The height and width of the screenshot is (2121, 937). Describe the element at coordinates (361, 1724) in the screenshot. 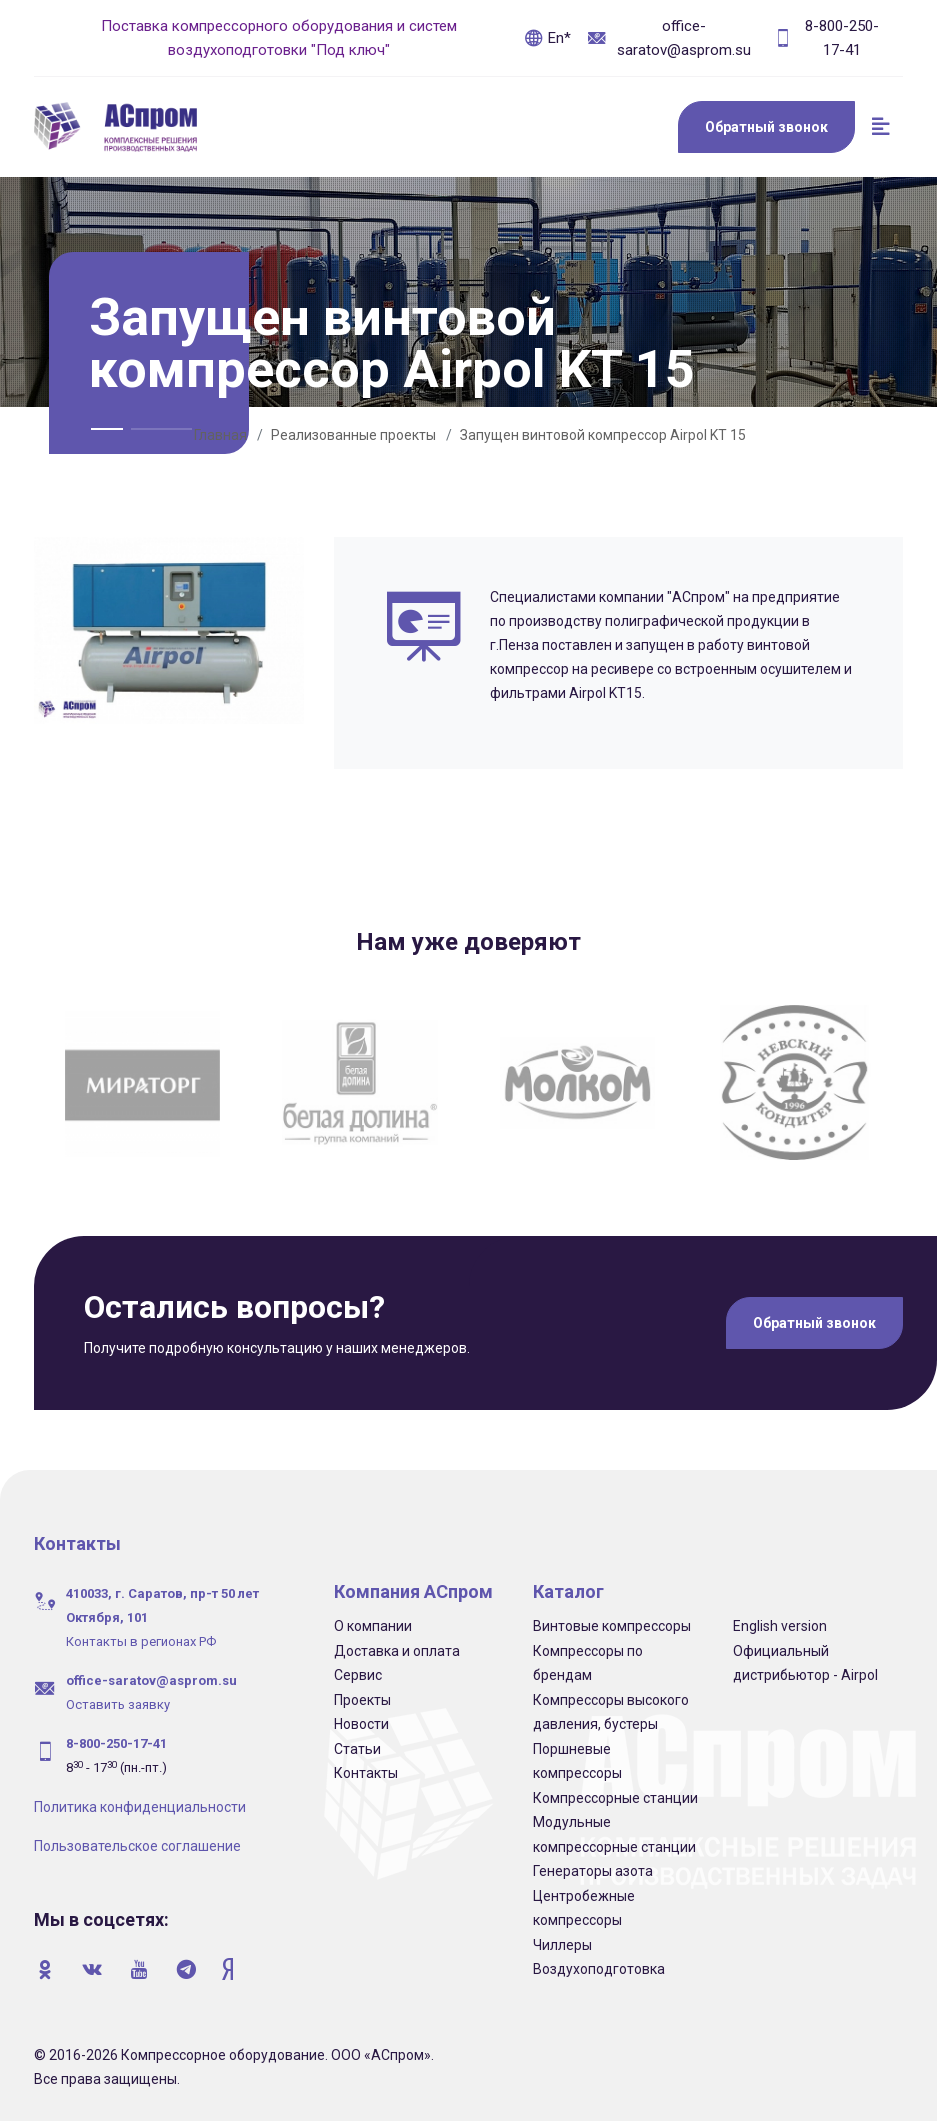

I see `Новости` at that location.